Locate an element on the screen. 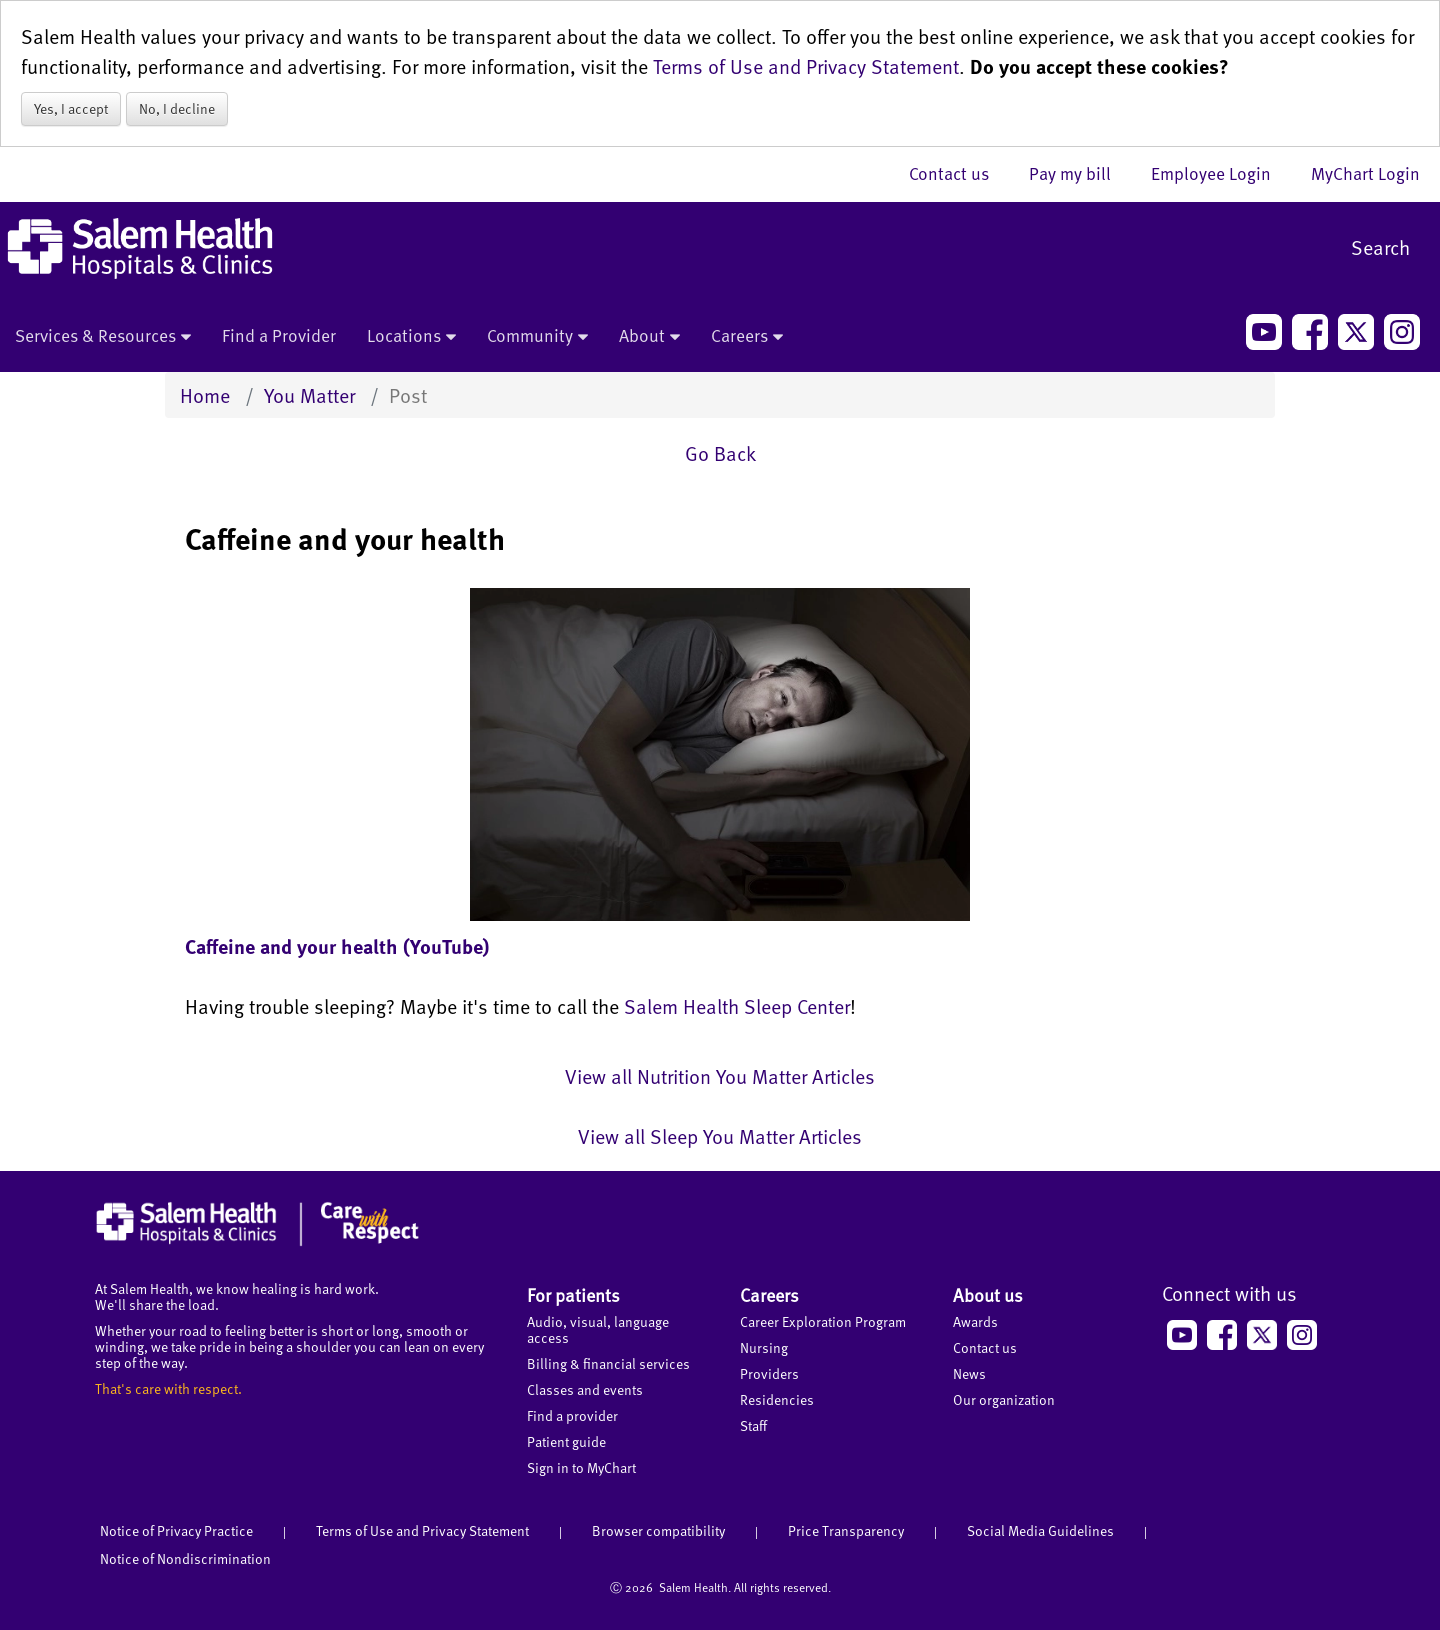 This screenshot has height=1630, width=1440. View all Nutrition You Matter Articles is located at coordinates (720, 1076).